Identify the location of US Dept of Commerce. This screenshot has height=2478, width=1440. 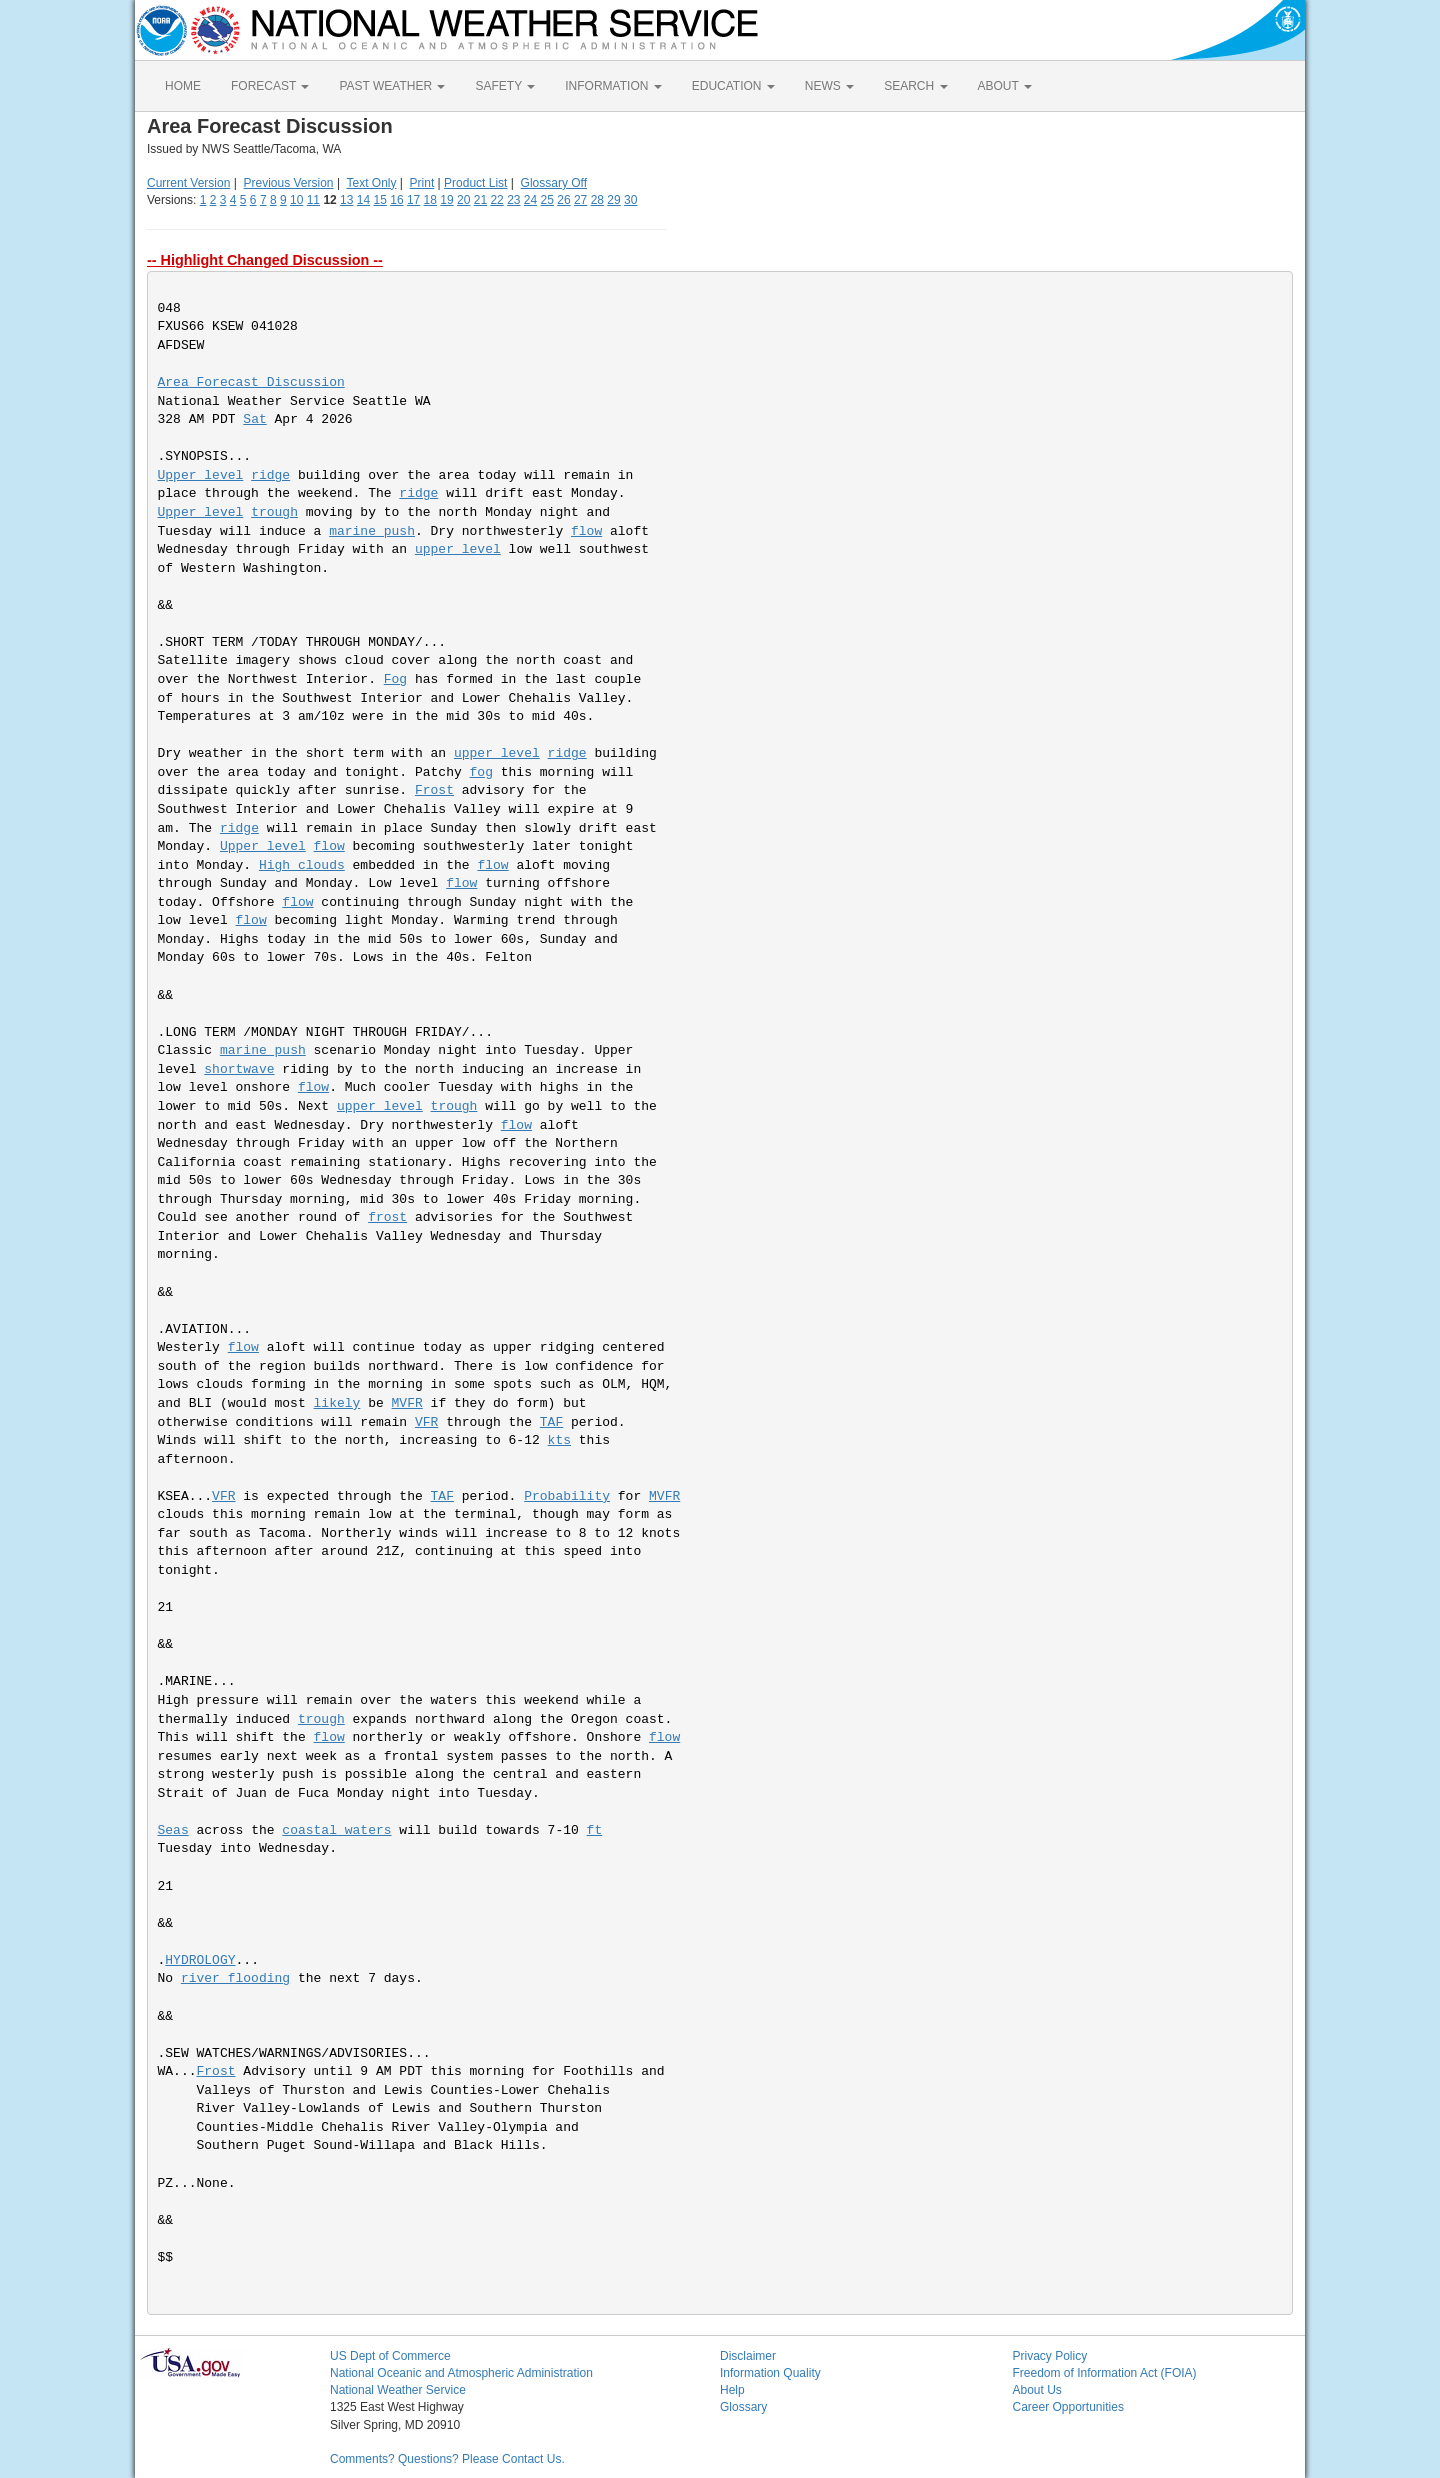
(390, 2356).